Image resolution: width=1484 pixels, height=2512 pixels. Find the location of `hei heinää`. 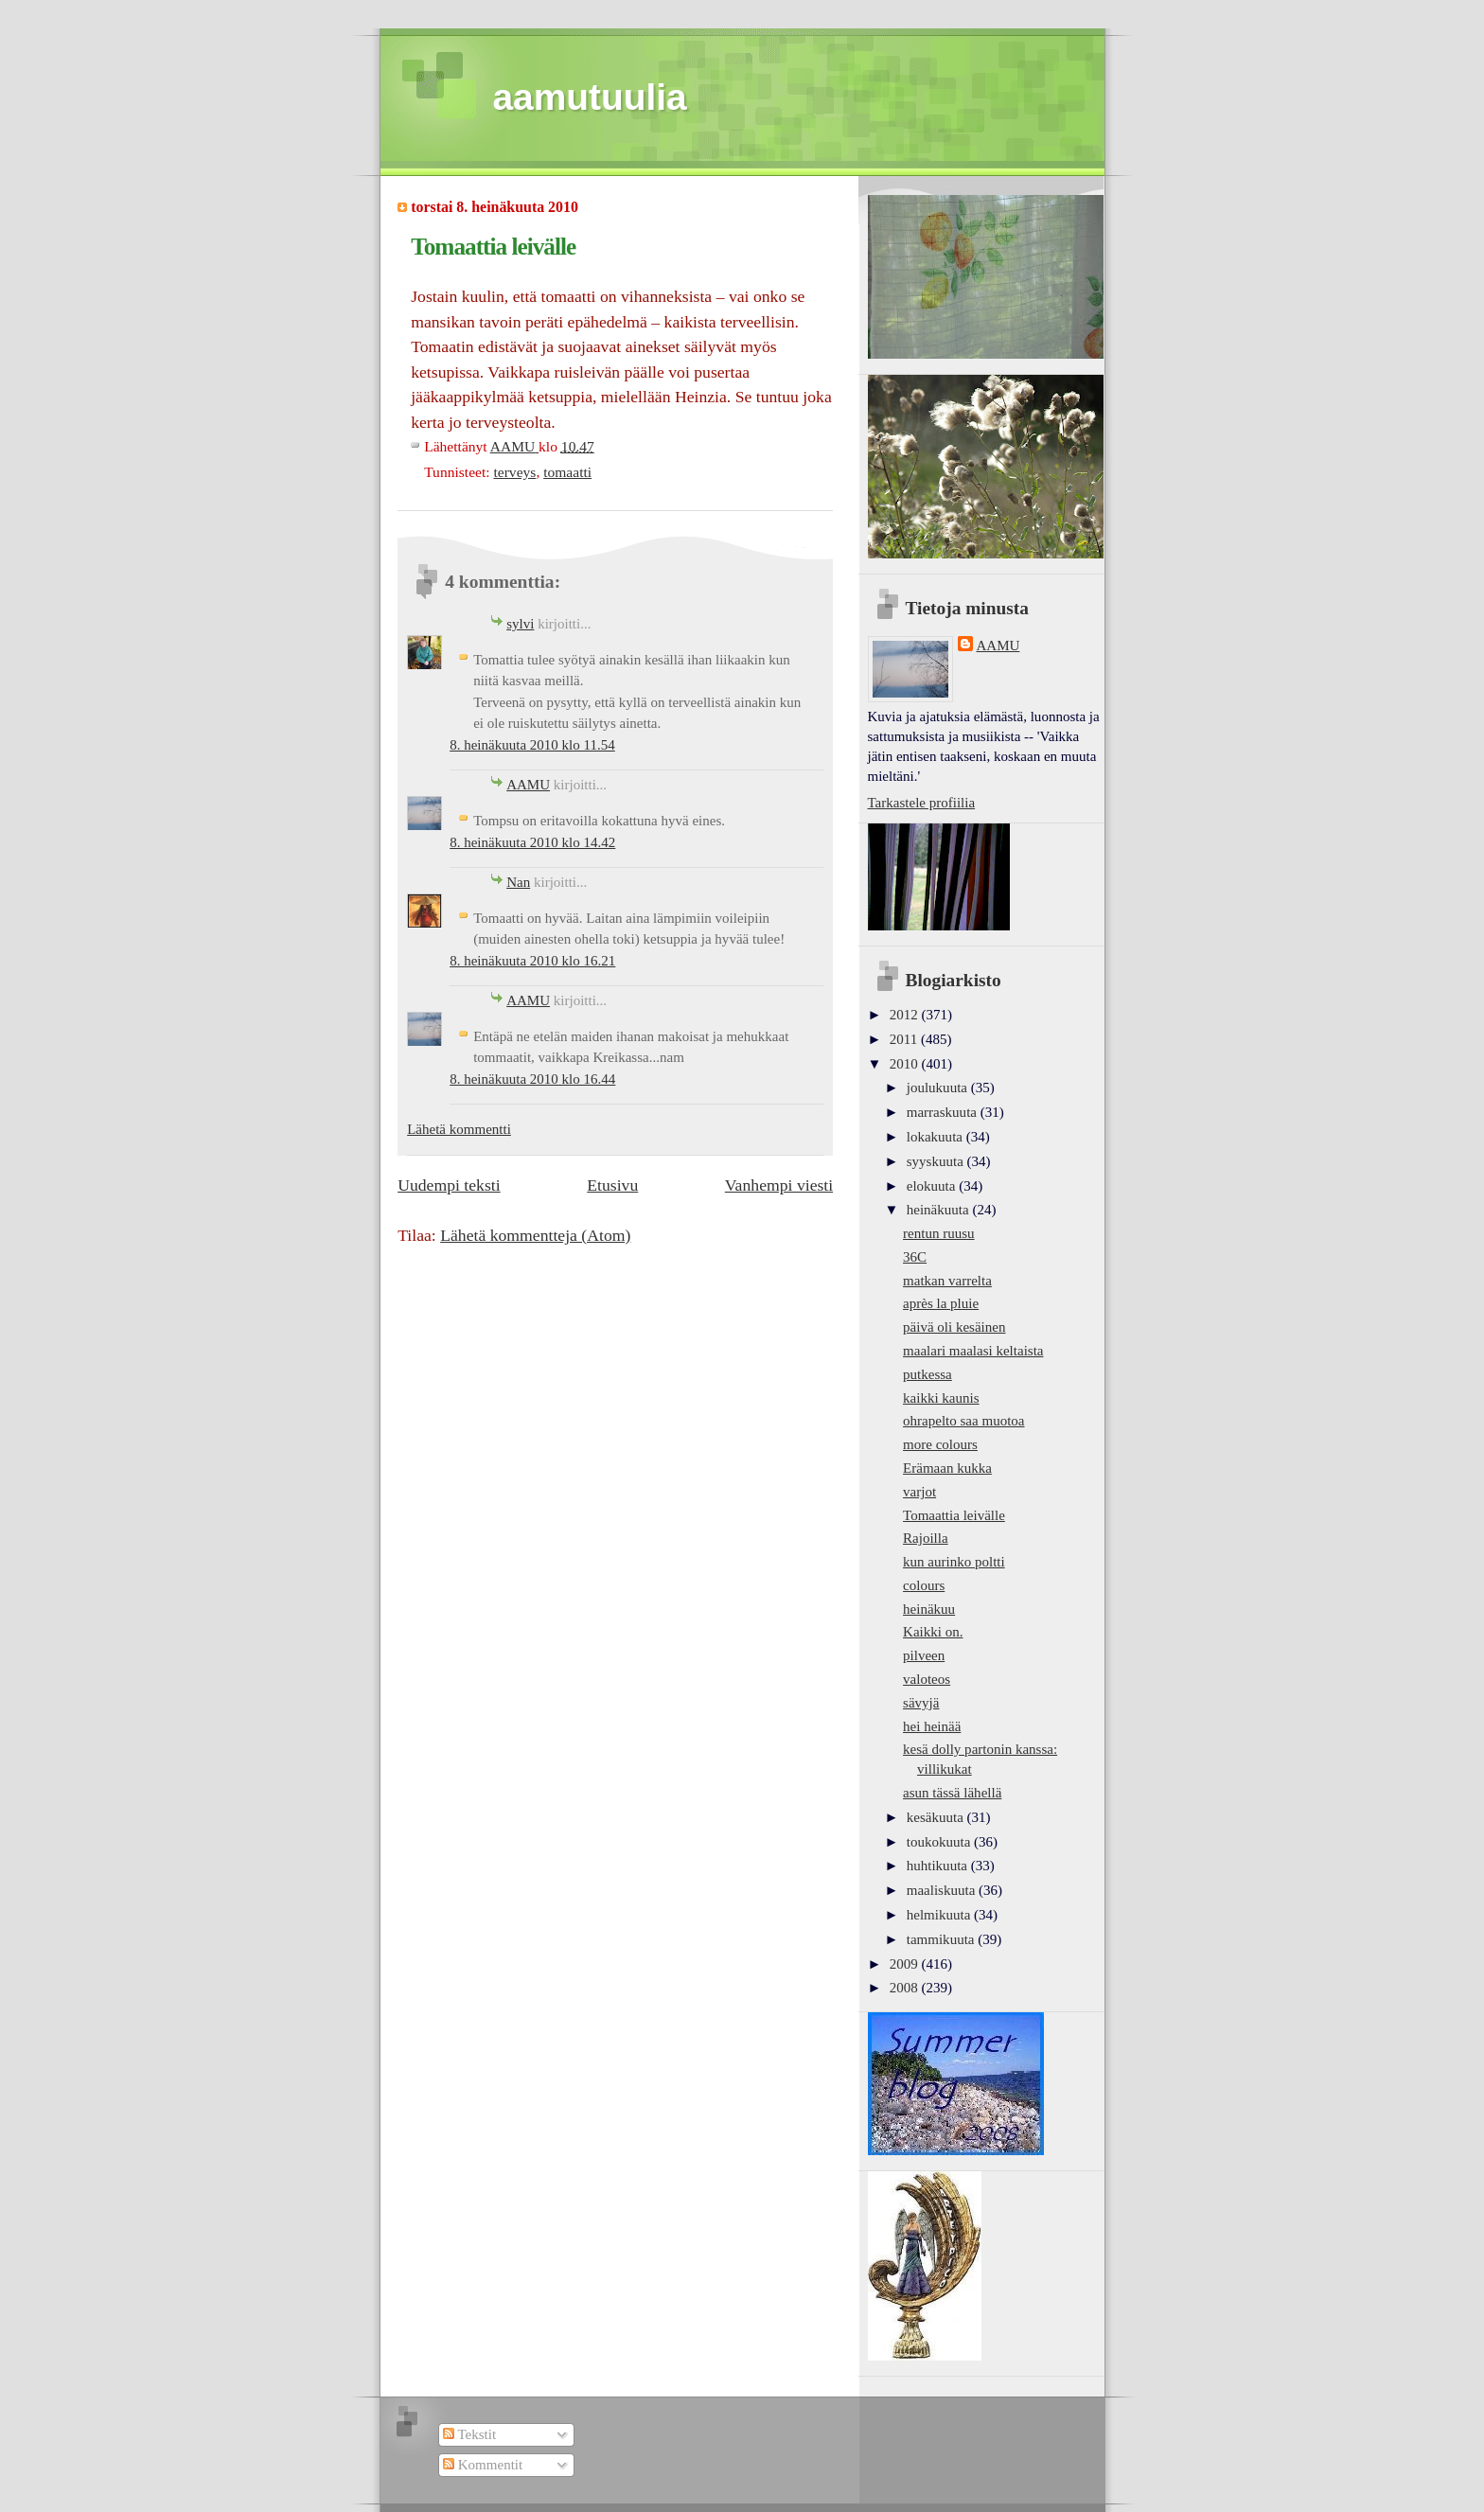

hei heinää is located at coordinates (932, 1726).